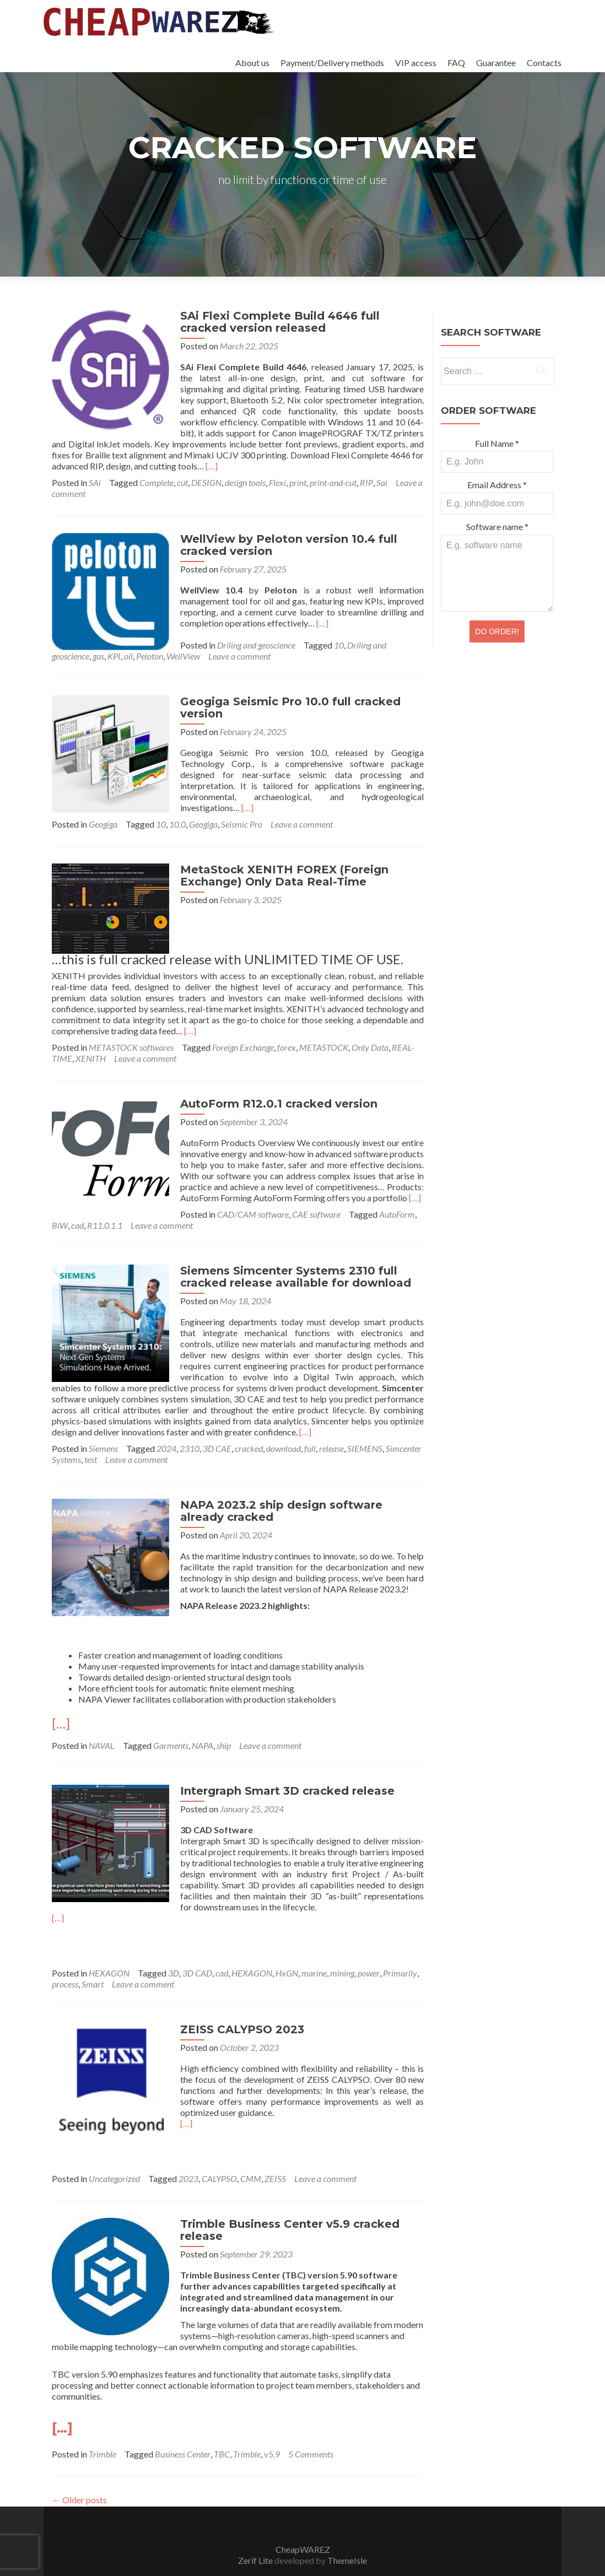  What do you see at coordinates (366, 471) in the screenshot?
I see `RIP` at bounding box center [366, 471].